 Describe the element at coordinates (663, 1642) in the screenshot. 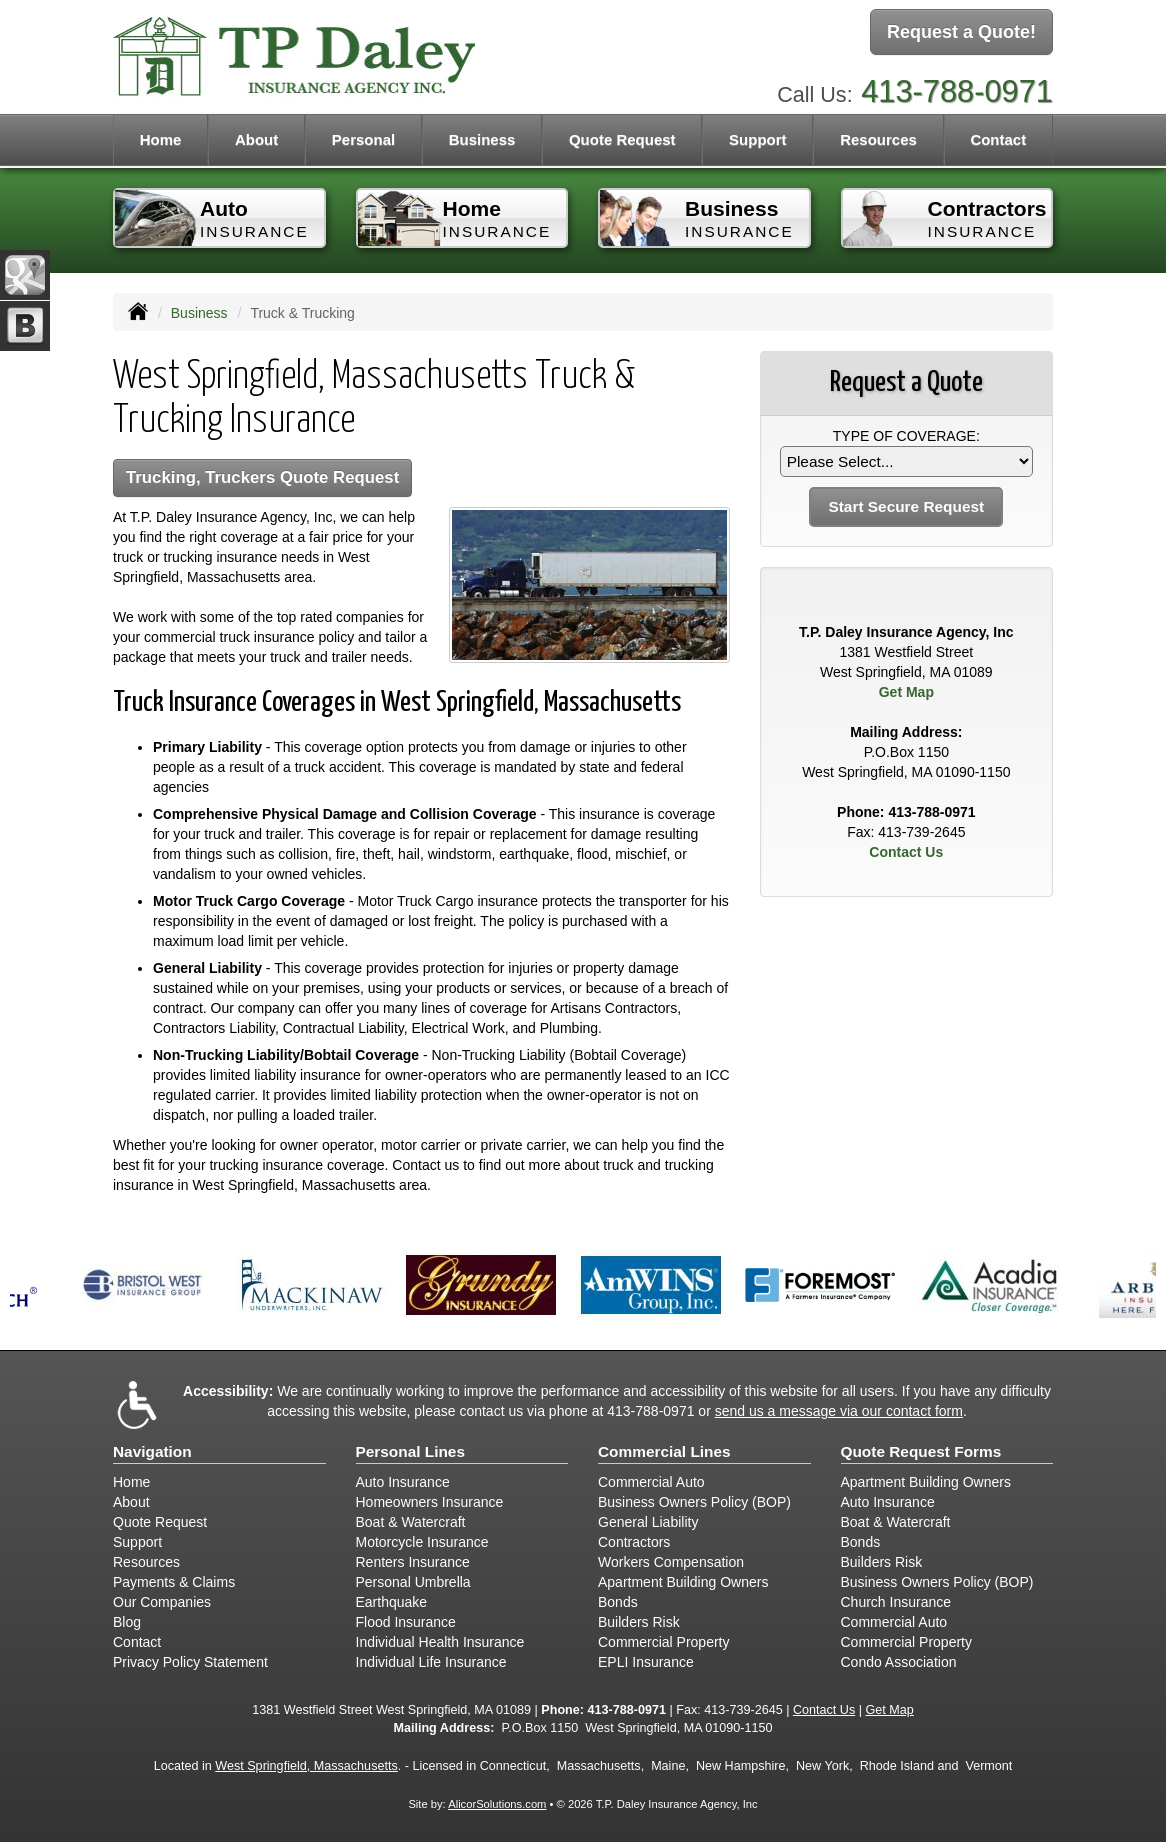

I see `Commercial Property` at that location.